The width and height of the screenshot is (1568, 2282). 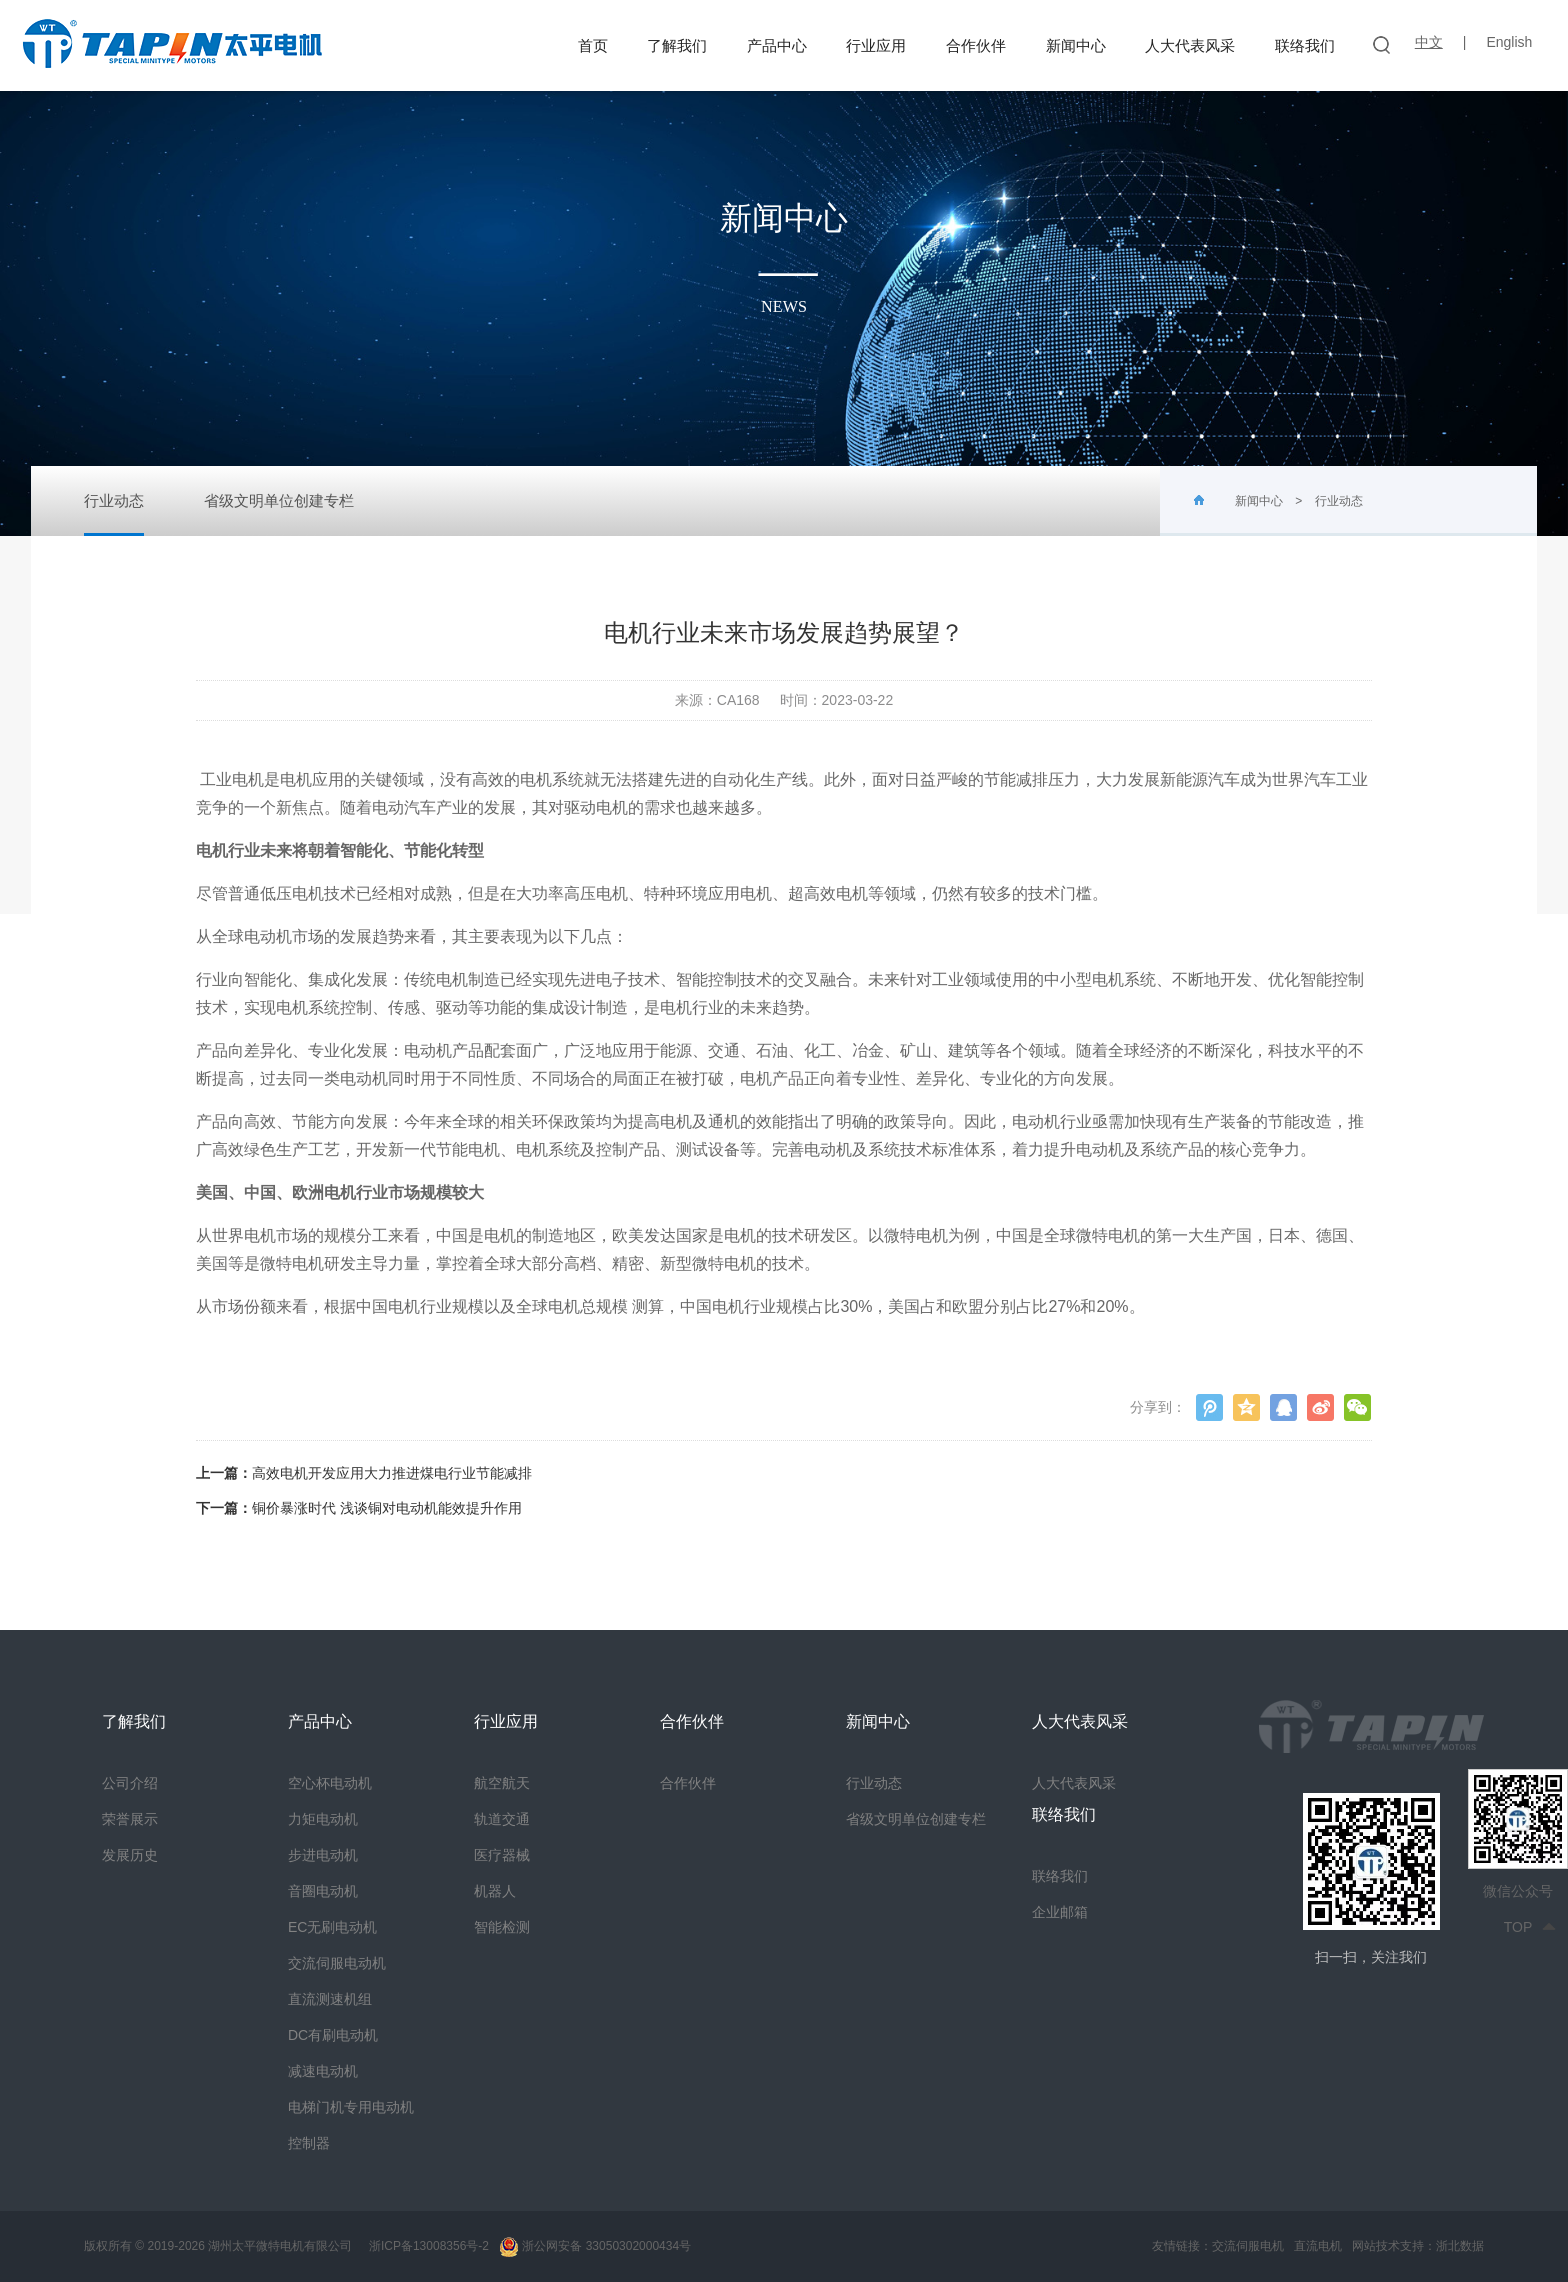 I want to click on 中文, so click(x=1429, y=42).